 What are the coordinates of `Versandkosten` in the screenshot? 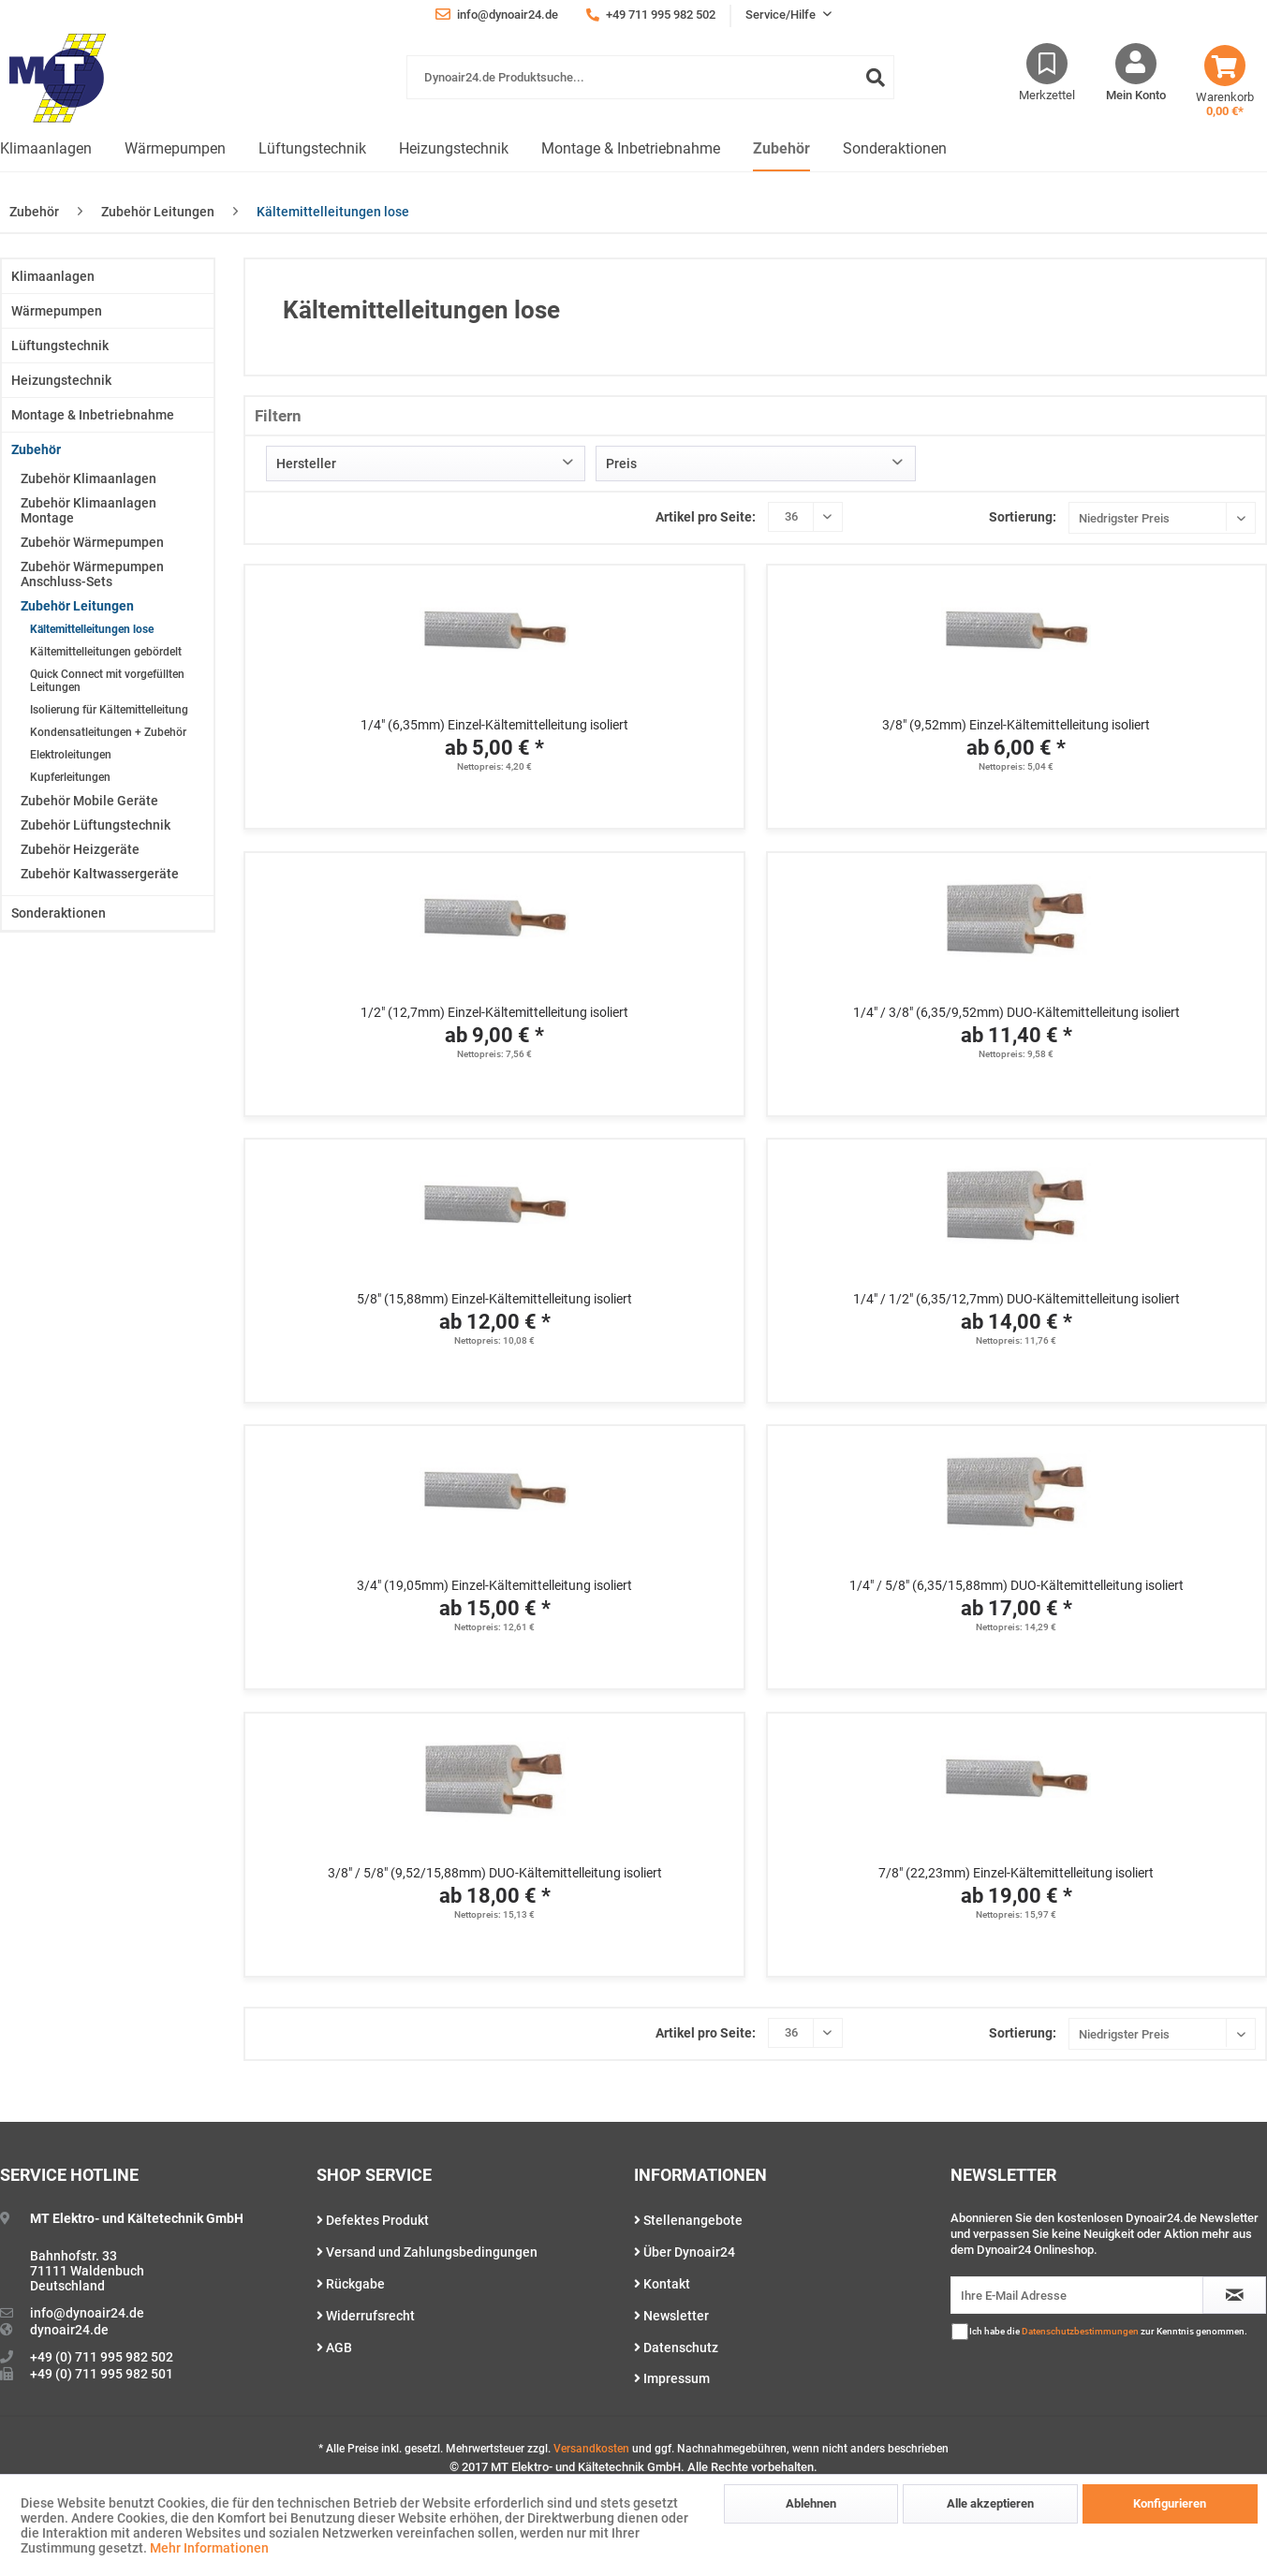 It's located at (591, 2448).